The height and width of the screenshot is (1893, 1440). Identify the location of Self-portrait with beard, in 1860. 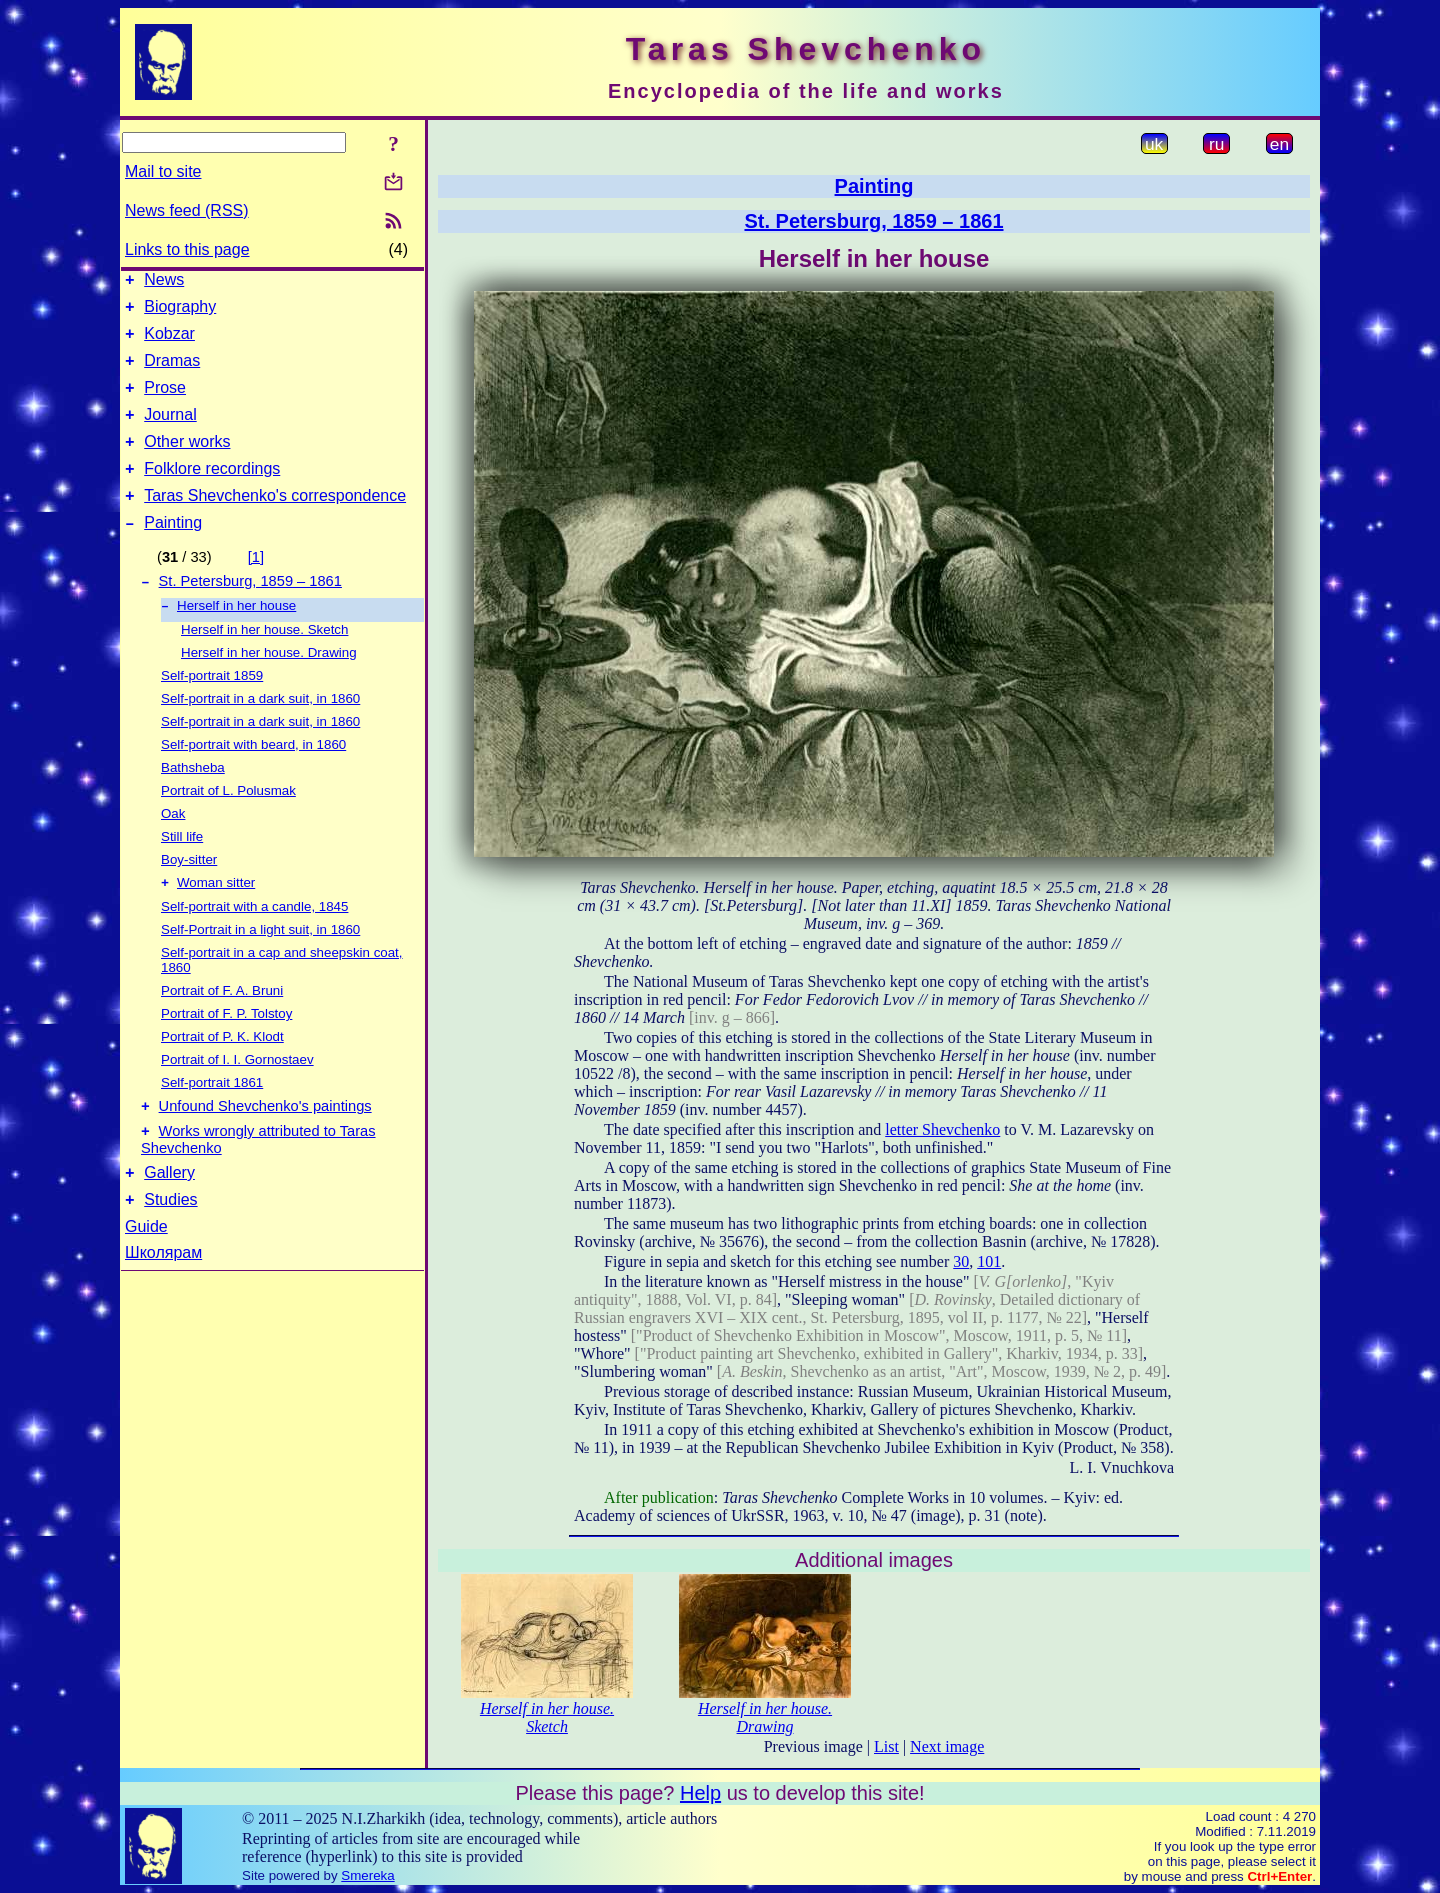
(253, 779).